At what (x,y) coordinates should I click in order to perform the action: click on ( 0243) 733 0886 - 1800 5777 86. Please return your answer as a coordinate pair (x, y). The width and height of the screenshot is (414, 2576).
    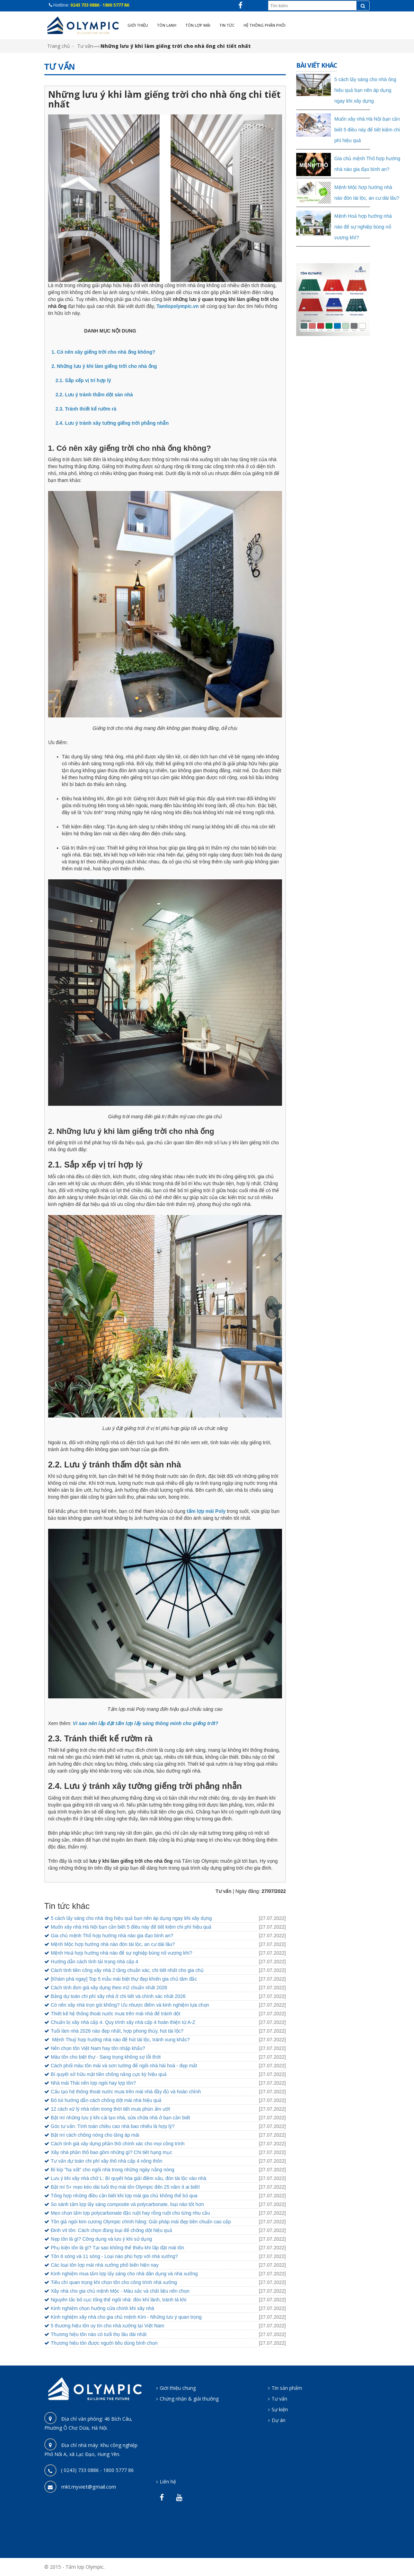
    Looking at the image, I should click on (97, 2470).